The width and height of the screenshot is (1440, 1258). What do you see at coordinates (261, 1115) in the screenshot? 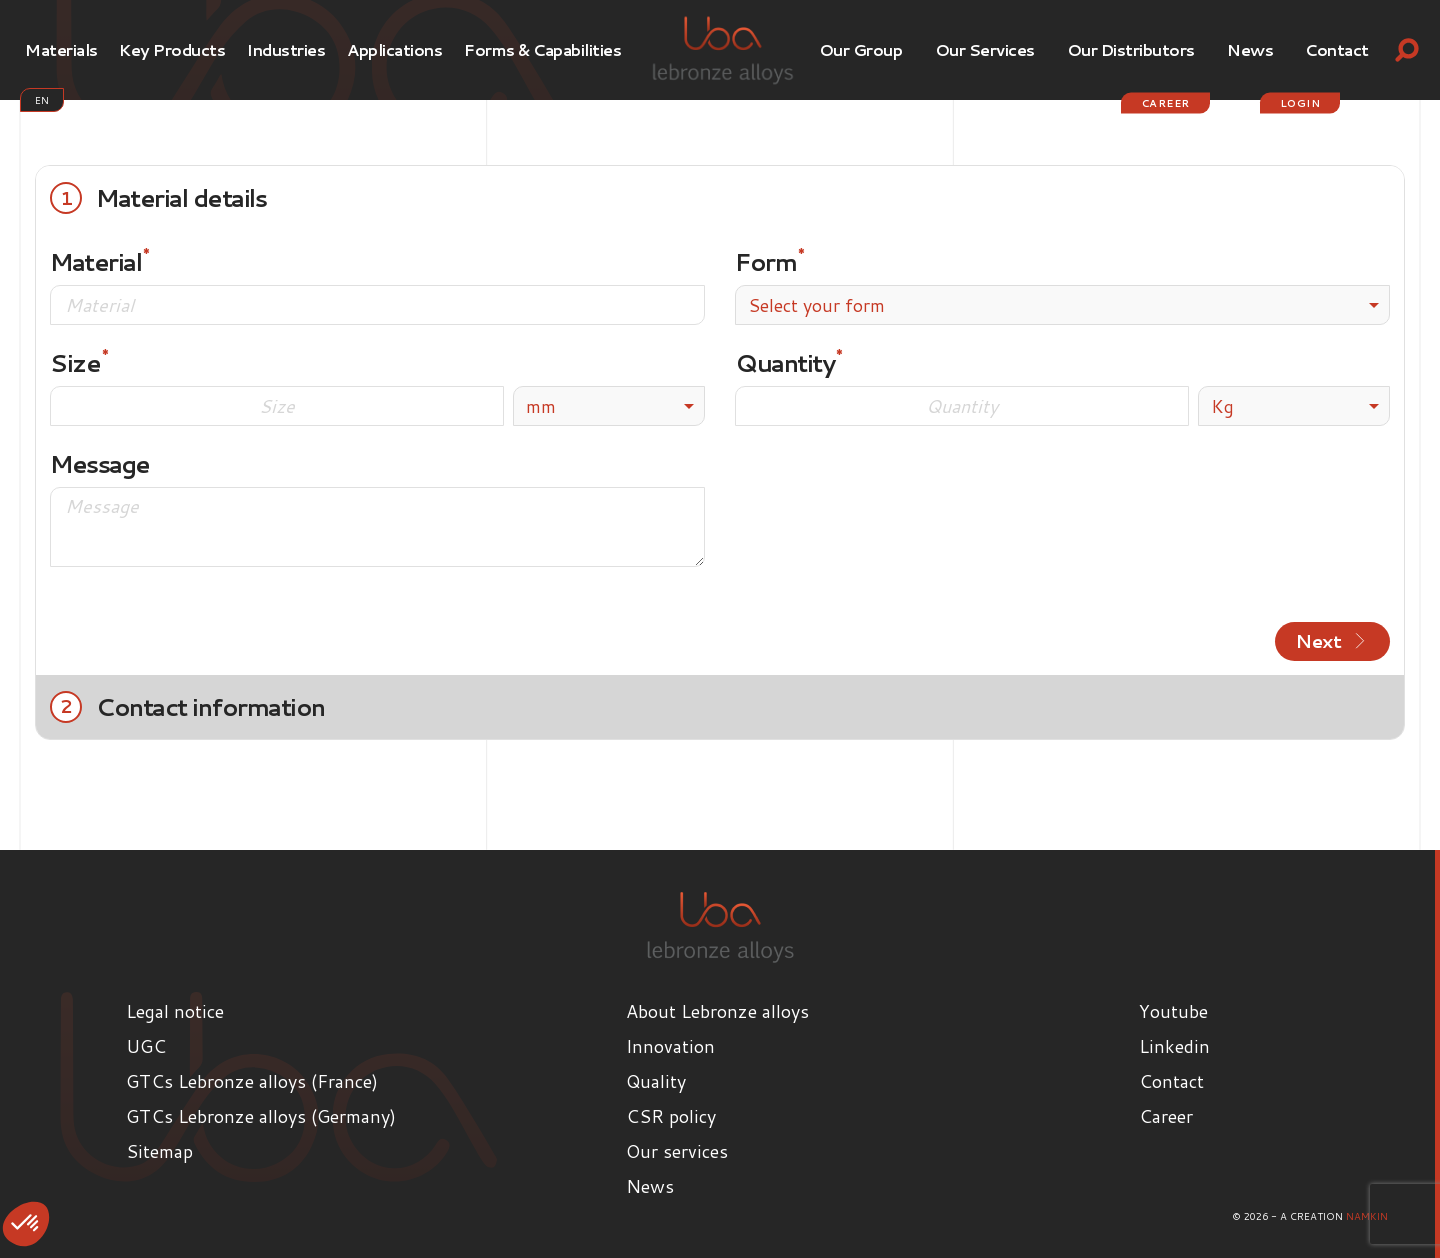
I see `GTCs Lebronze alloys (Germany)` at bounding box center [261, 1115].